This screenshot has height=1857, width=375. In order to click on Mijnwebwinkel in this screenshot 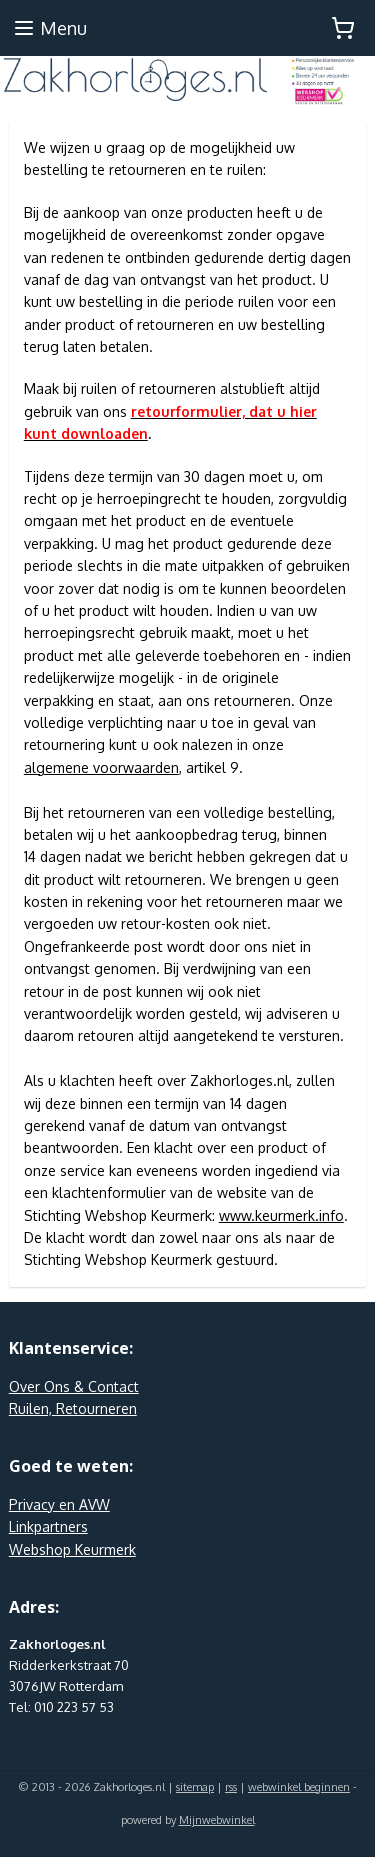, I will do `click(217, 1820)`.